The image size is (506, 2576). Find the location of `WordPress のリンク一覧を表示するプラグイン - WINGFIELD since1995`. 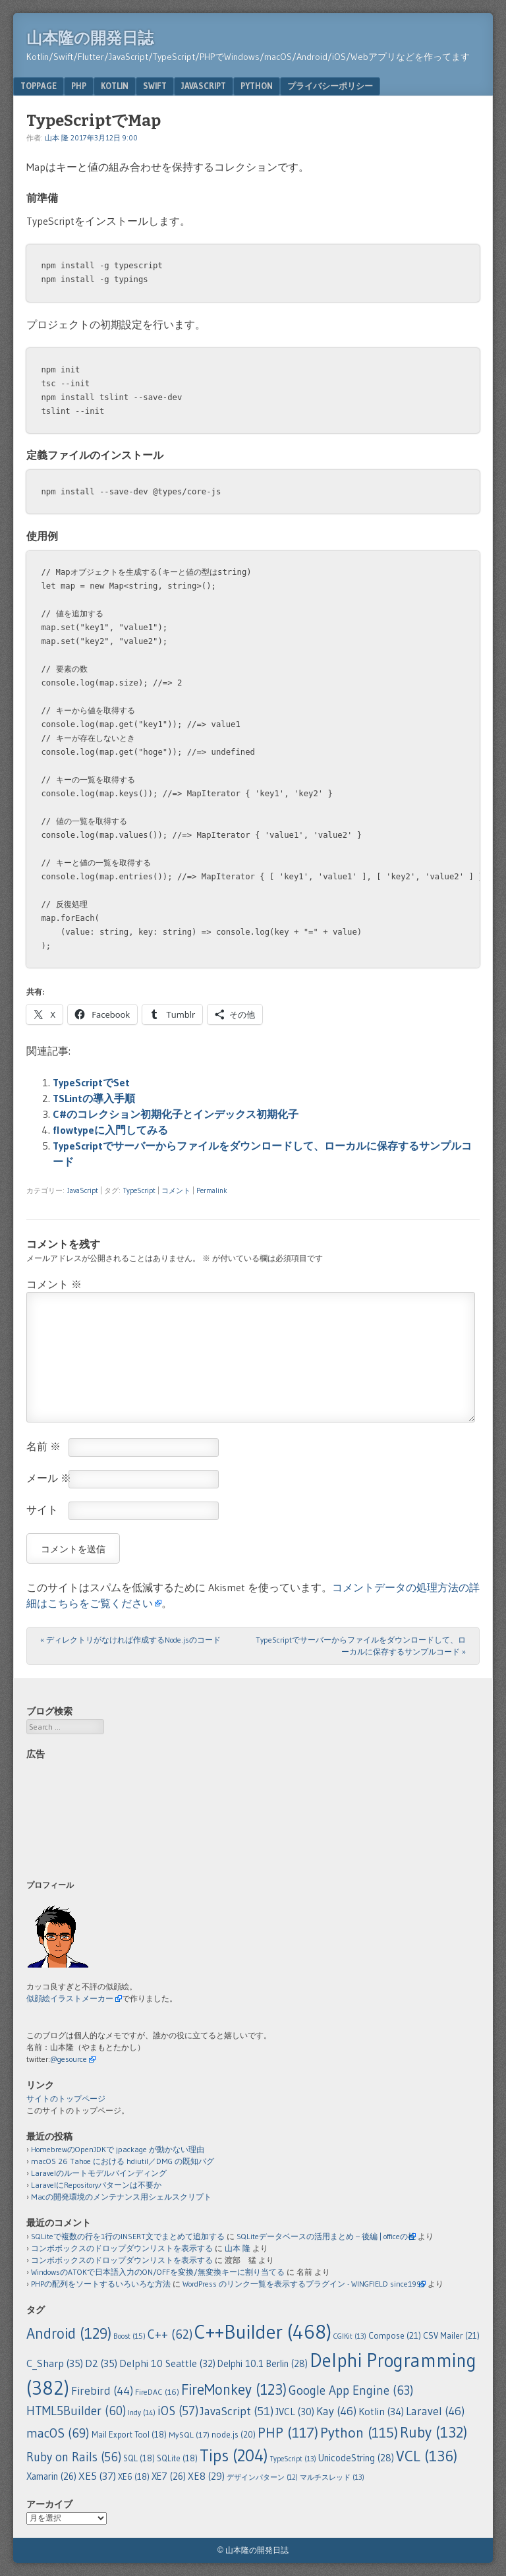

WordPress のリンク一覧を表示するプラグイン - WINGFIELD since1995 is located at coordinates (304, 2284).